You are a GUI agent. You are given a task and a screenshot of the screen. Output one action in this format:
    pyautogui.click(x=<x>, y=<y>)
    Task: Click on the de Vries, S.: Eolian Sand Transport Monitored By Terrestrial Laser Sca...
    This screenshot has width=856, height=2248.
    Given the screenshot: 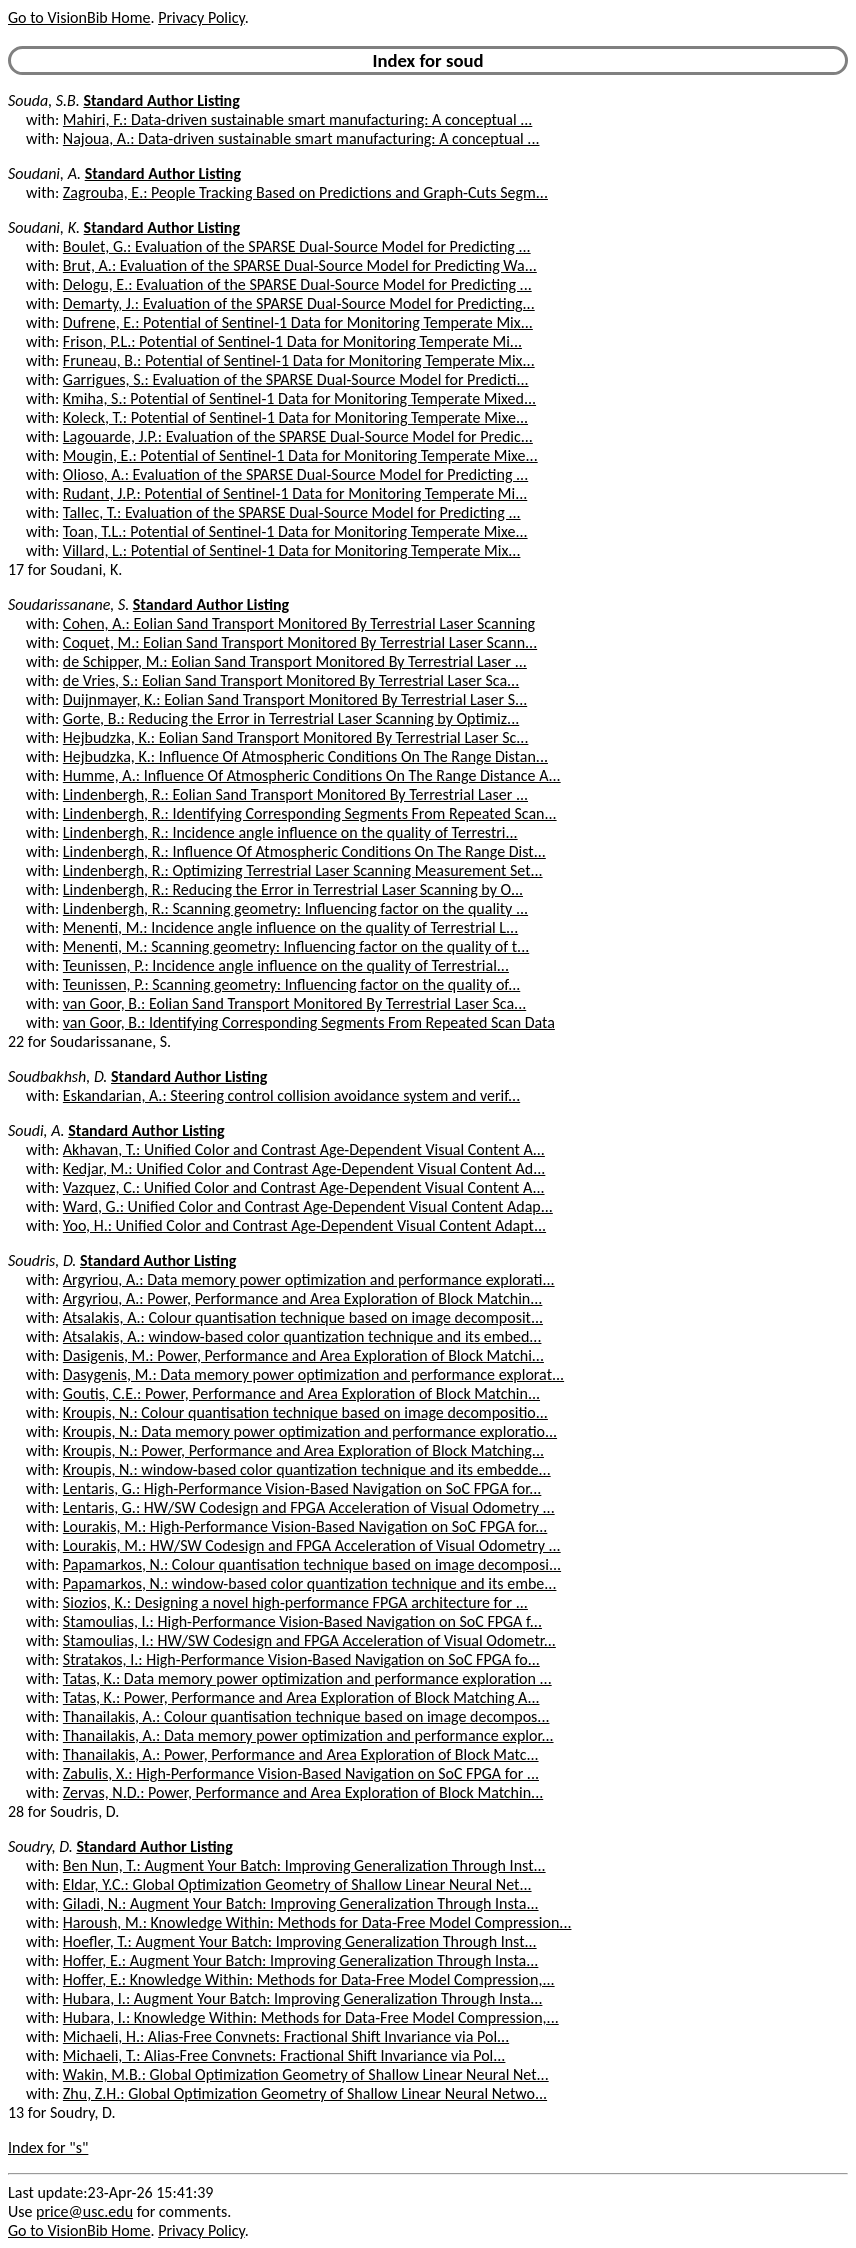 What is the action you would take?
    pyautogui.click(x=291, y=680)
    